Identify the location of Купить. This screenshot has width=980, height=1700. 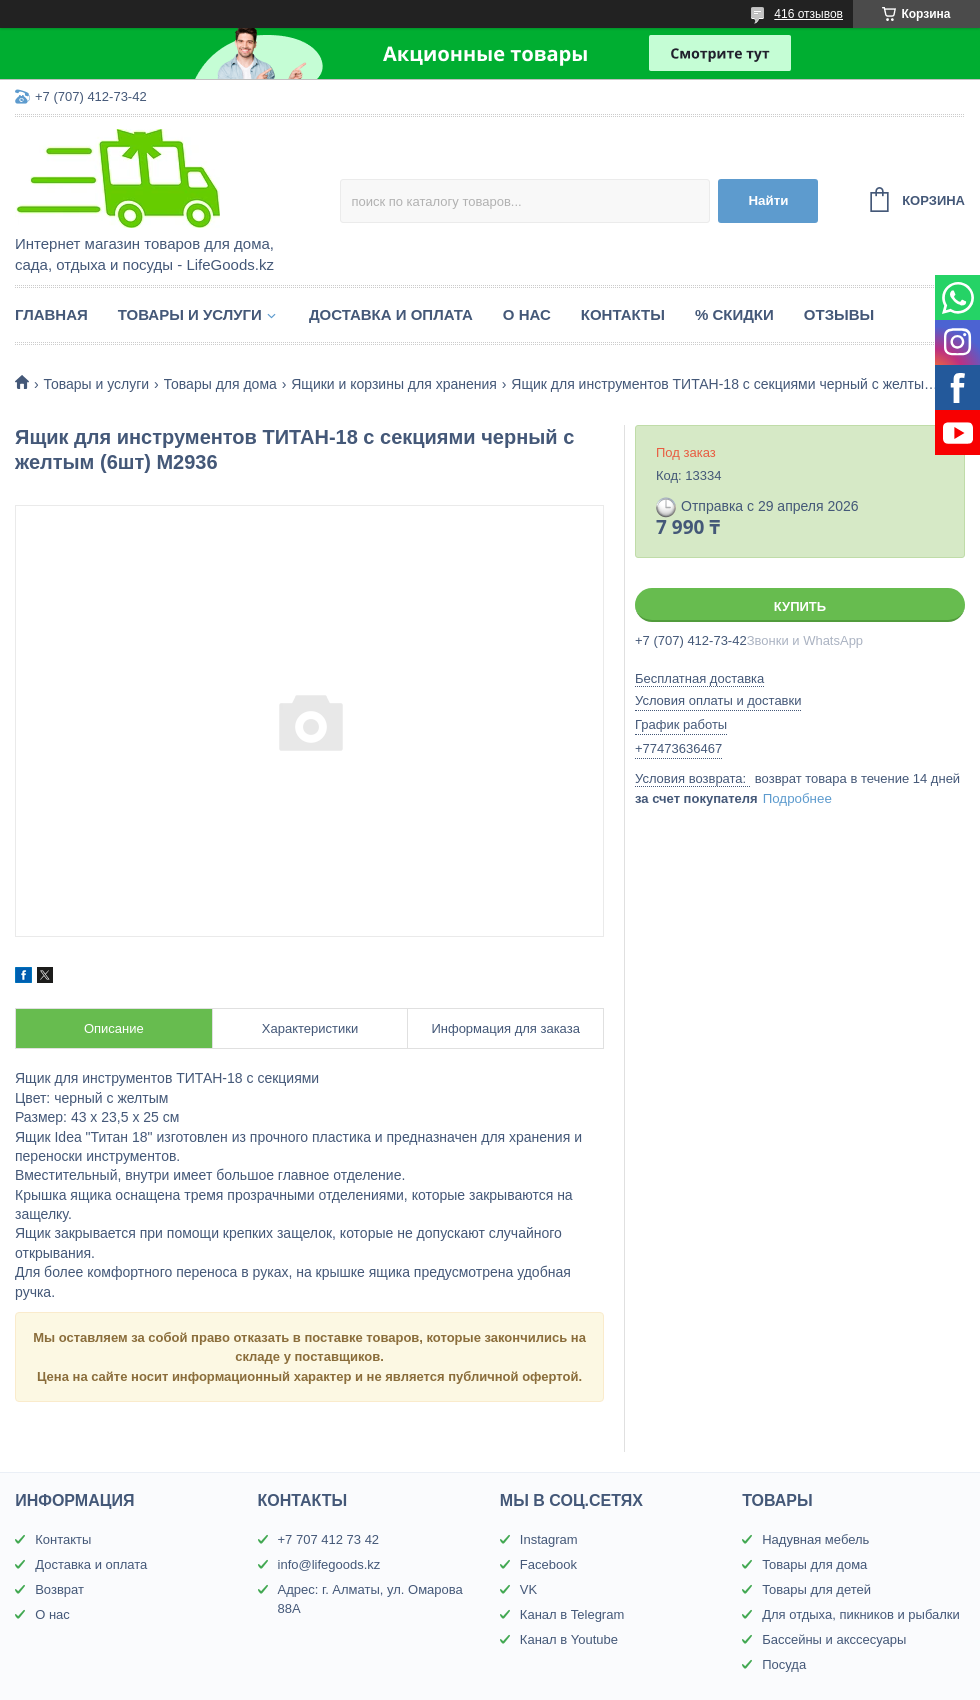
(800, 606).